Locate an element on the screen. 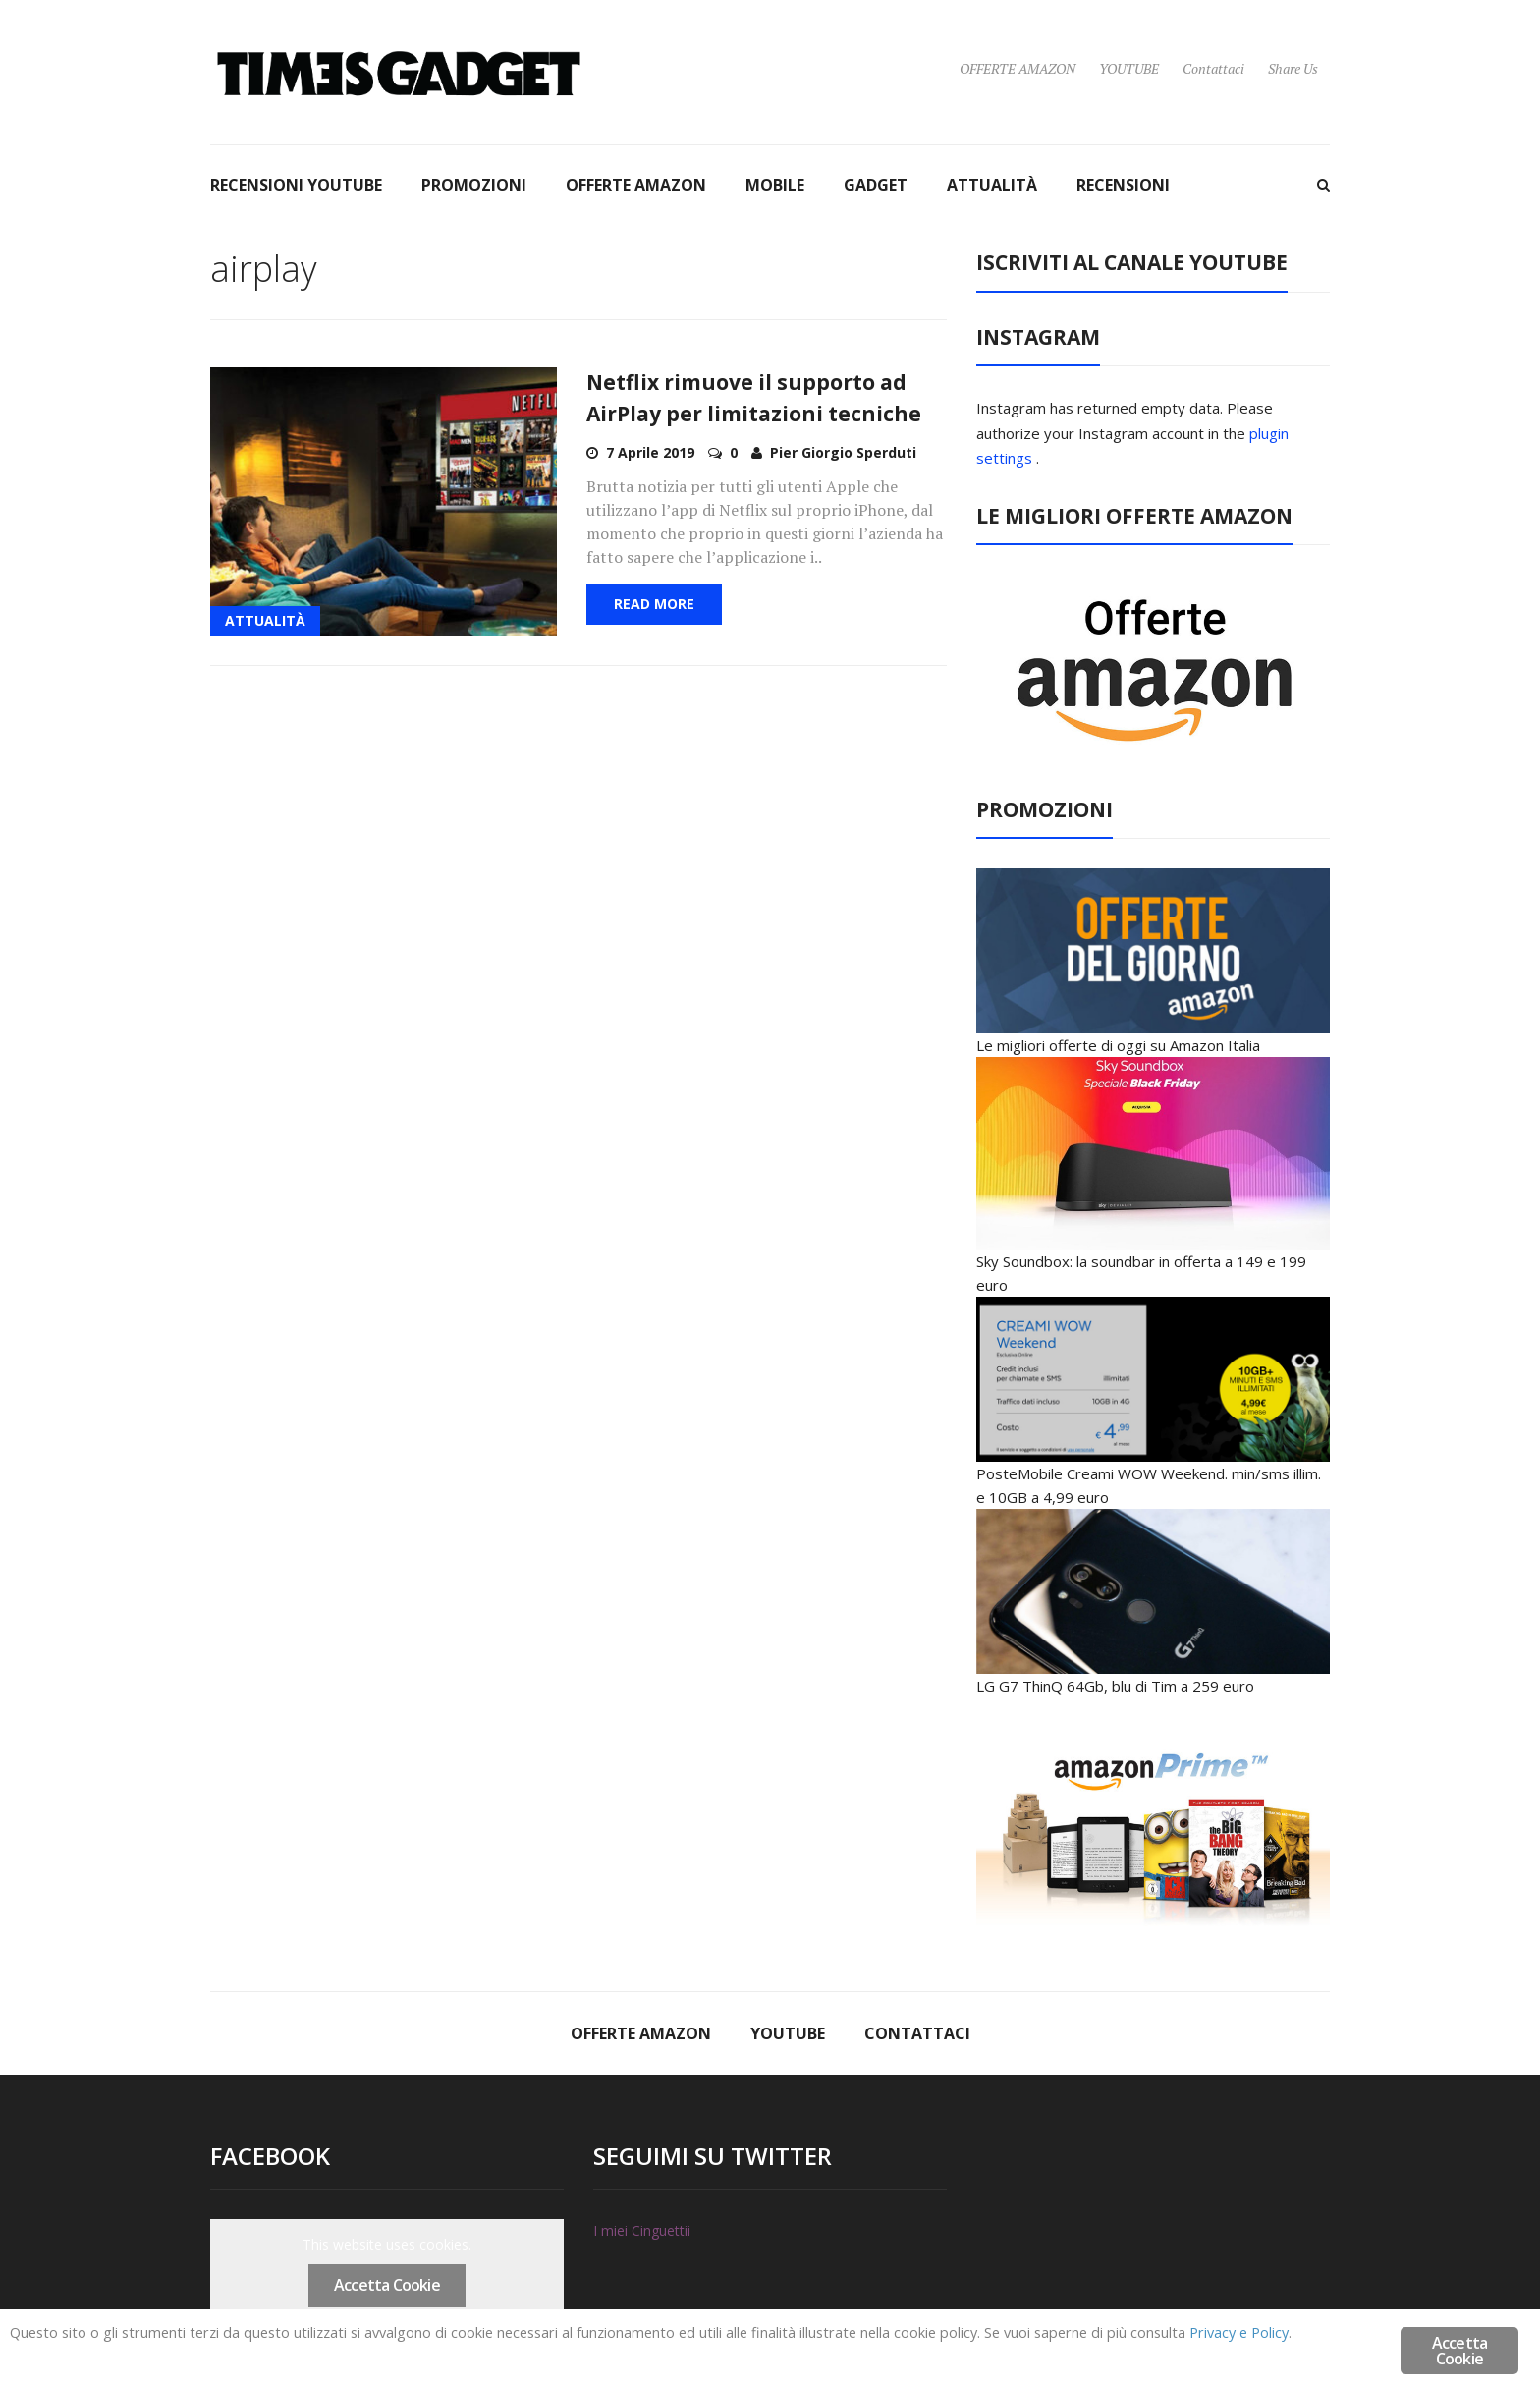 Image resolution: width=1540 pixels, height=2390 pixels. RECENSIONI is located at coordinates (1123, 184).